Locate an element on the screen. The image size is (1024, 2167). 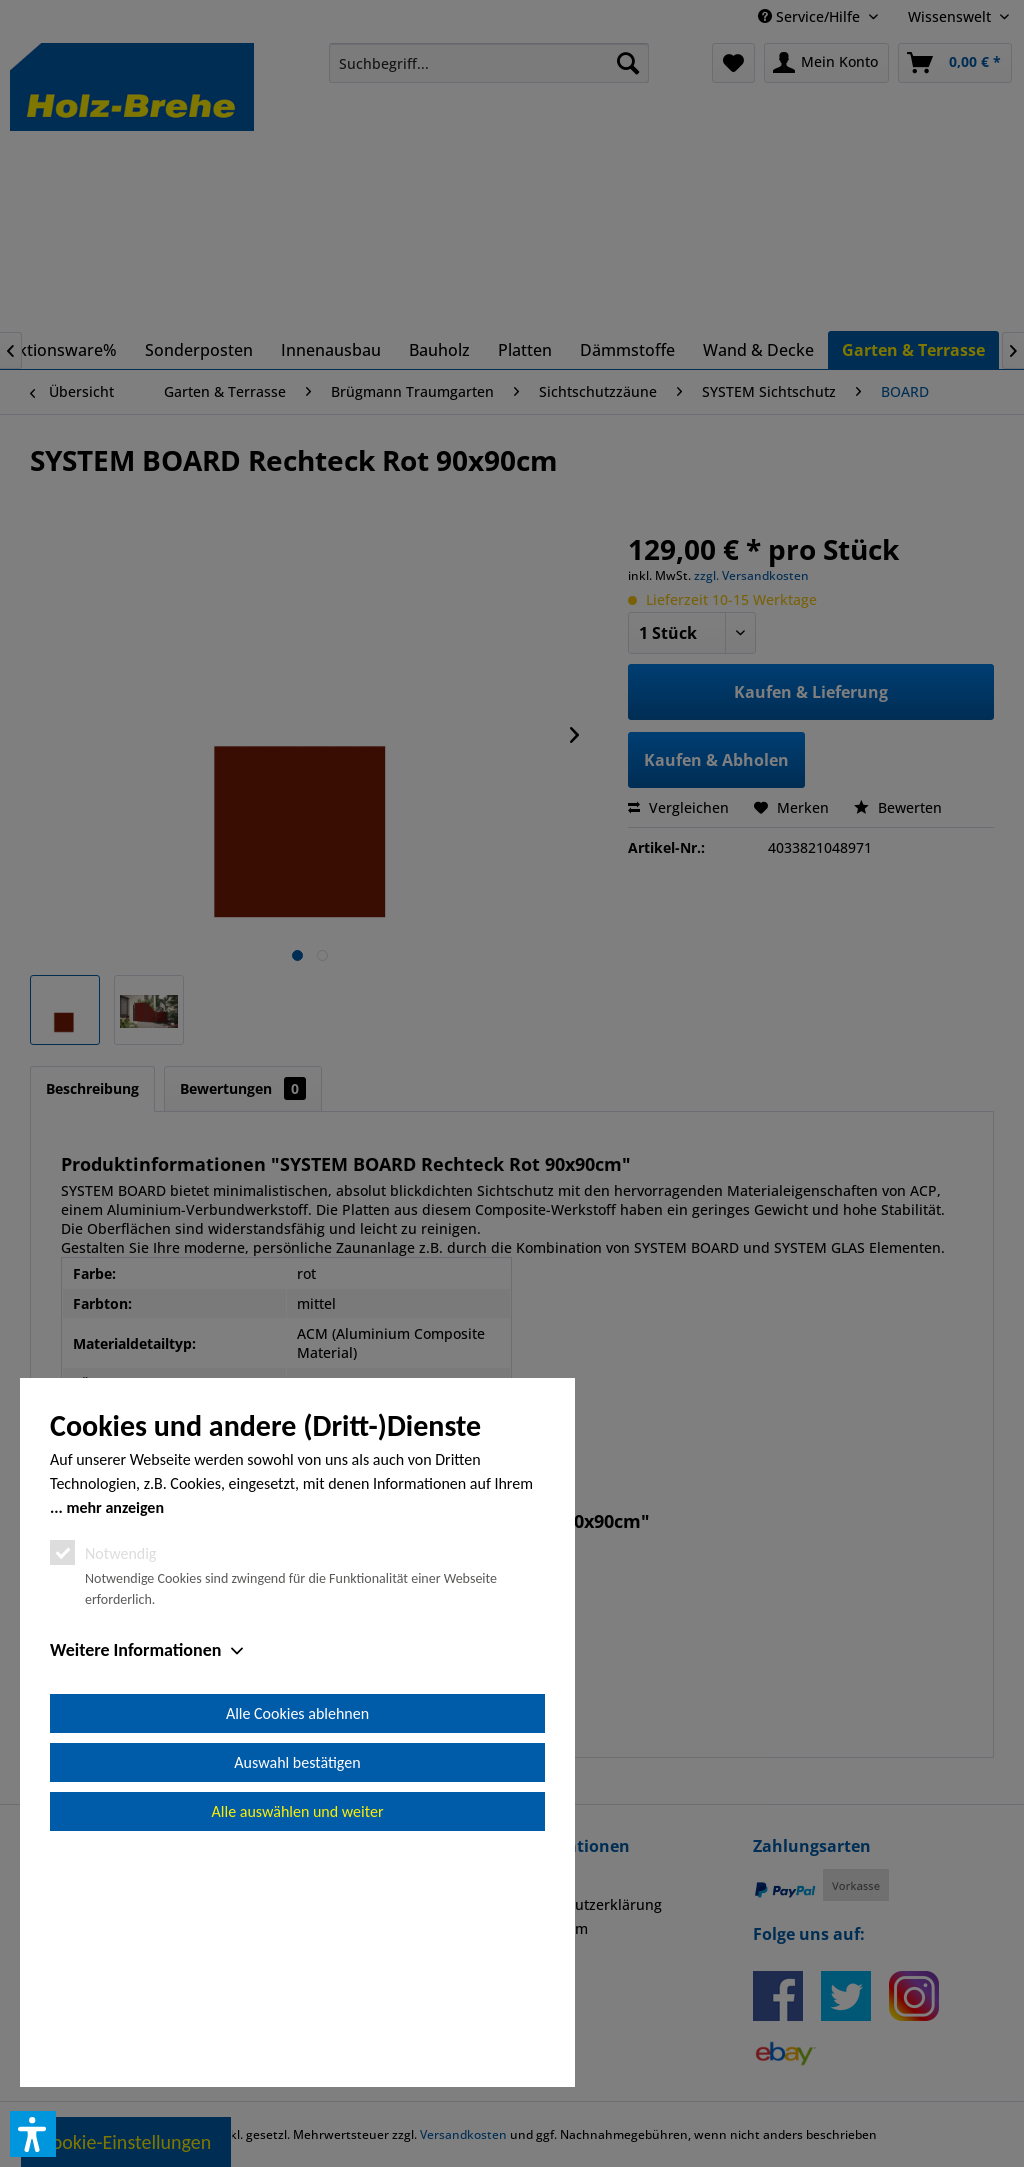
mehr anzeigen is located at coordinates (115, 1733).